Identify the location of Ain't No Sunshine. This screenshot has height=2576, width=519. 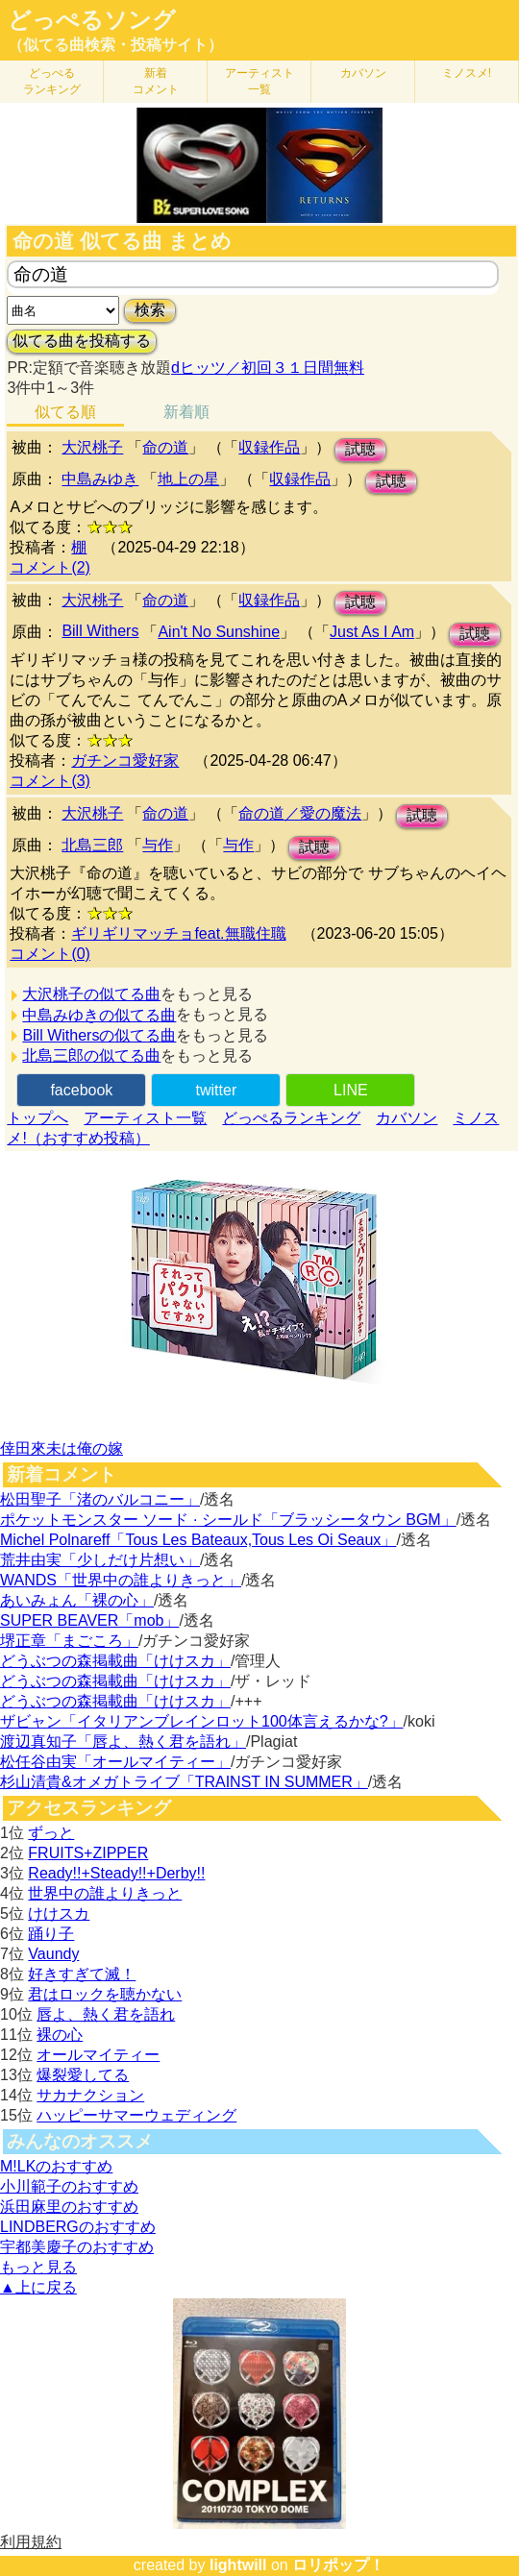
(219, 632).